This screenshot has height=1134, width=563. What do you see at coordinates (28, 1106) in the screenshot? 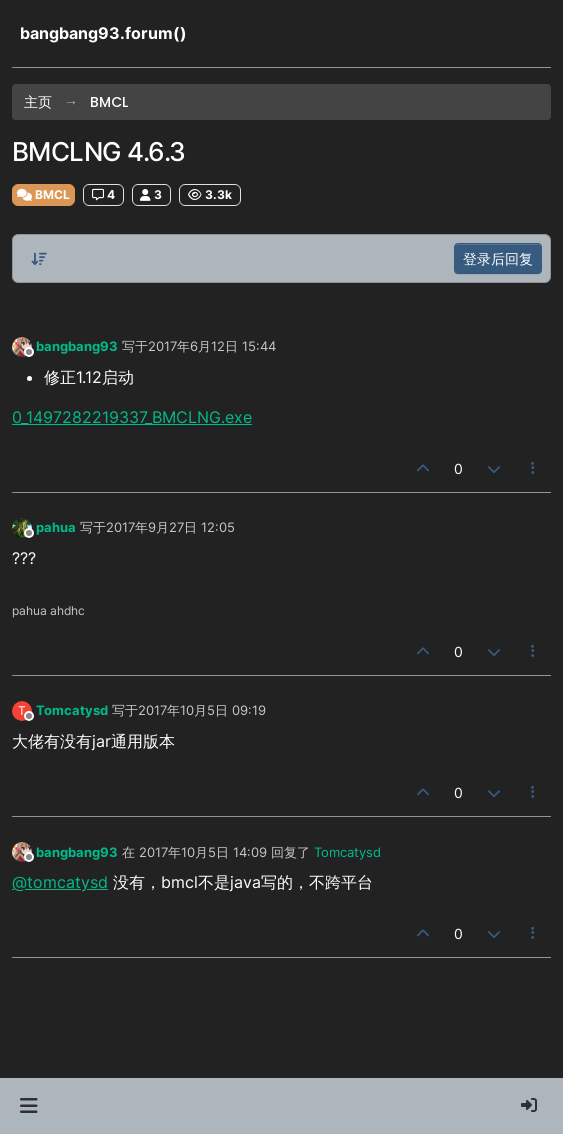
I see `[button]` at bounding box center [28, 1106].